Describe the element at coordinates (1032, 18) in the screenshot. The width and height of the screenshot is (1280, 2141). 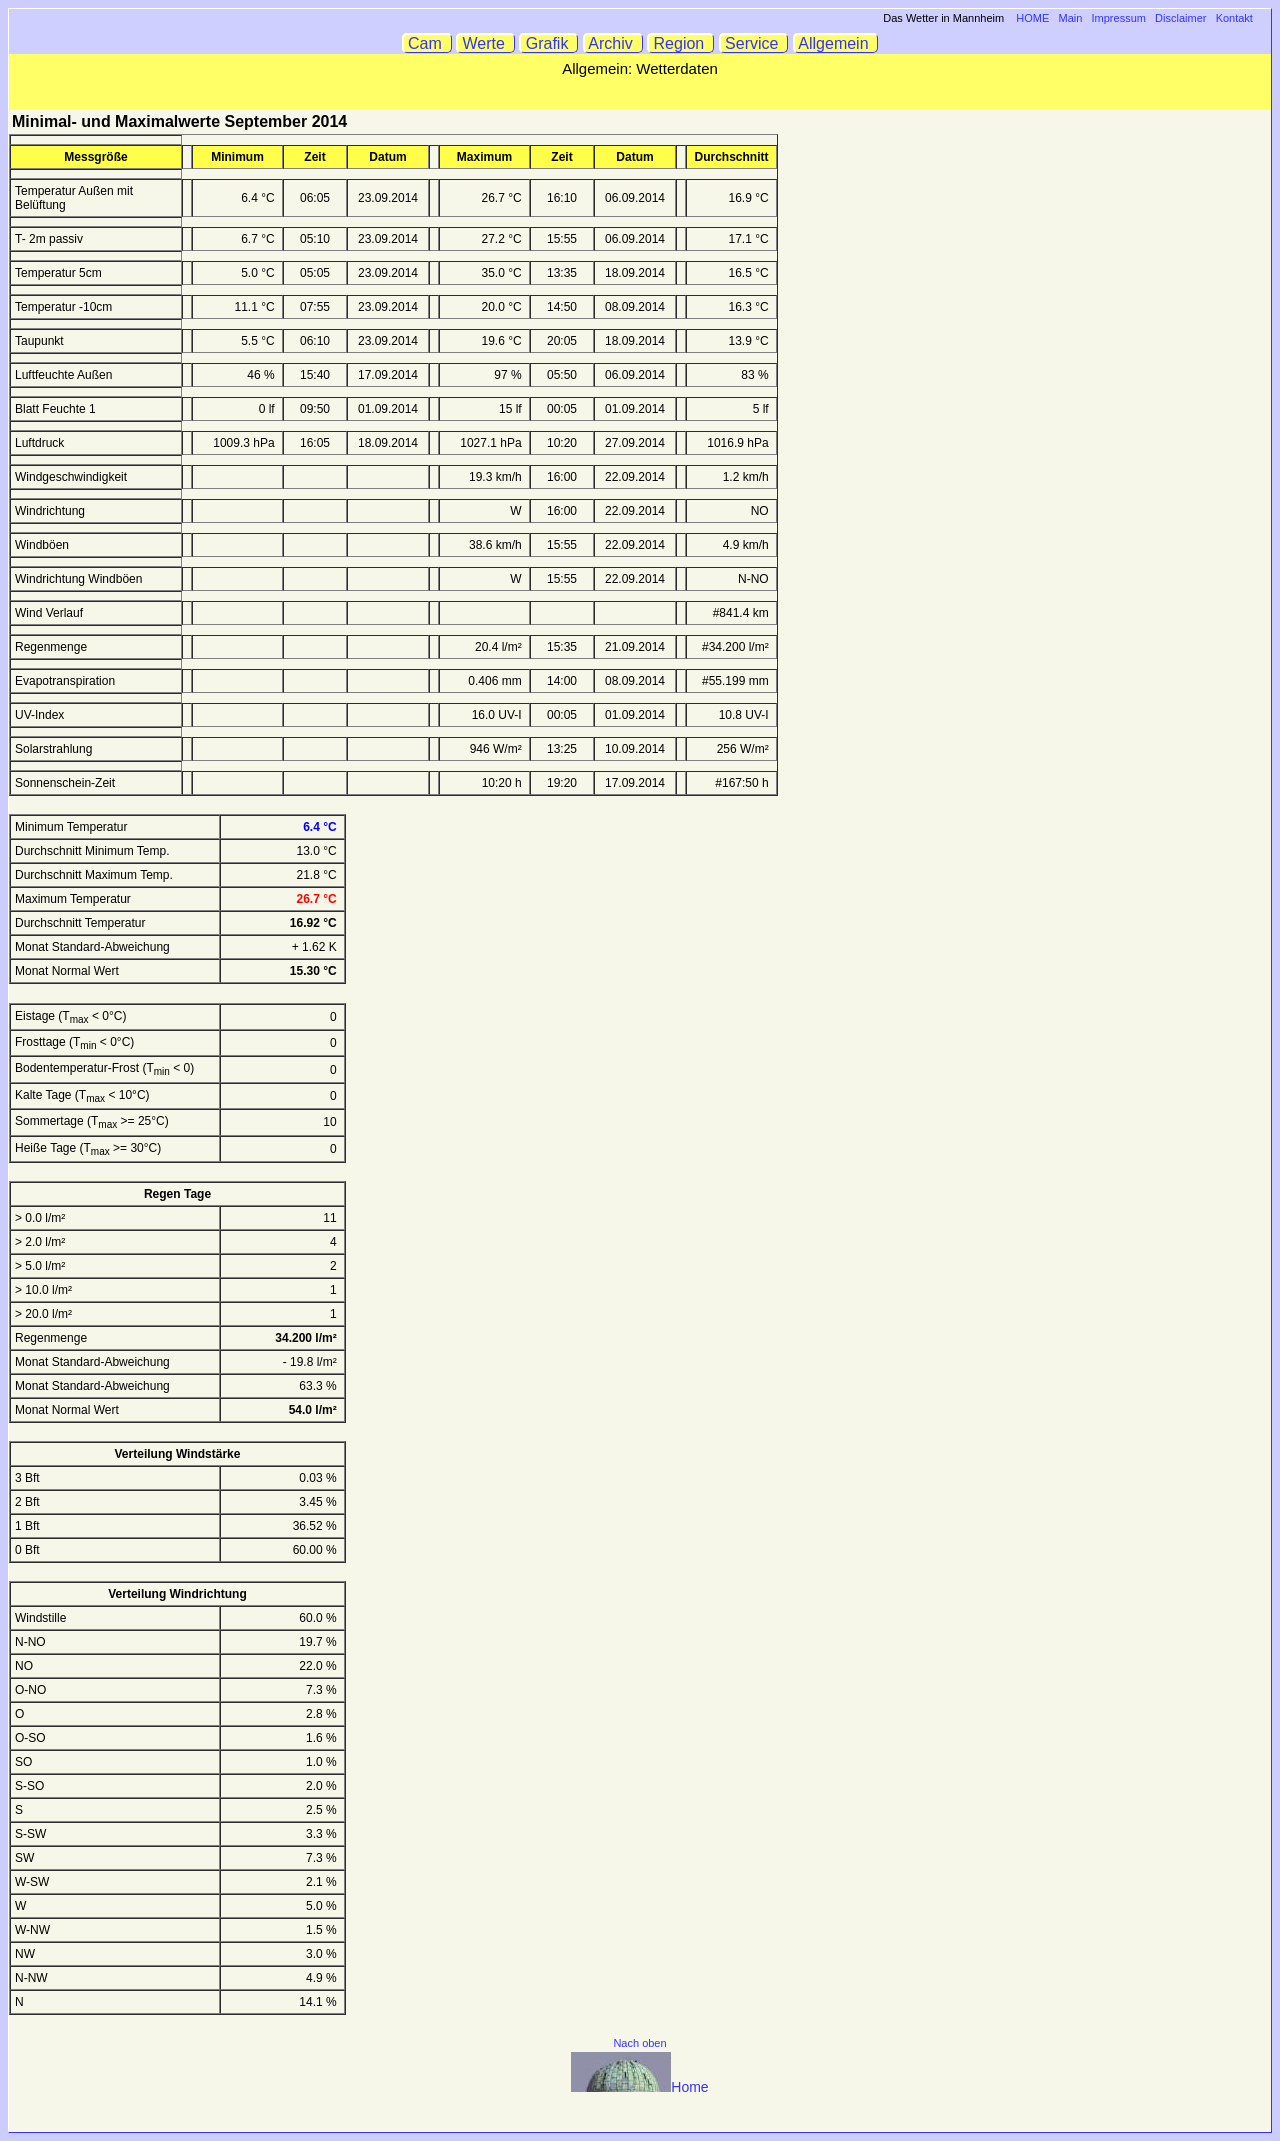
I see `HOME` at that location.